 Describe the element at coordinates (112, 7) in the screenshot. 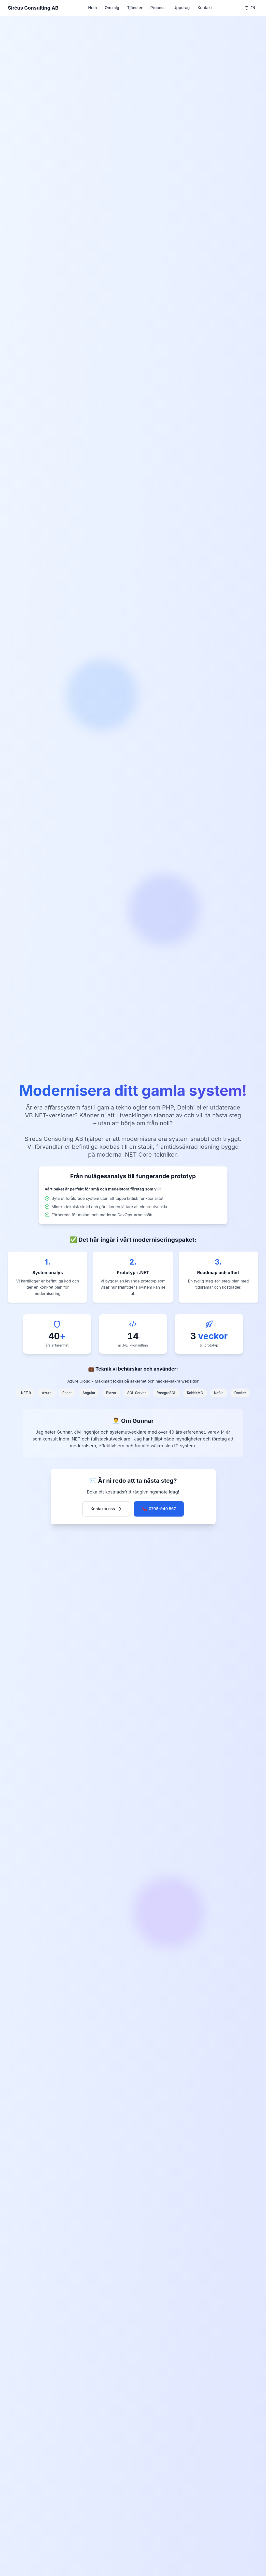

I see `Om mig` at that location.